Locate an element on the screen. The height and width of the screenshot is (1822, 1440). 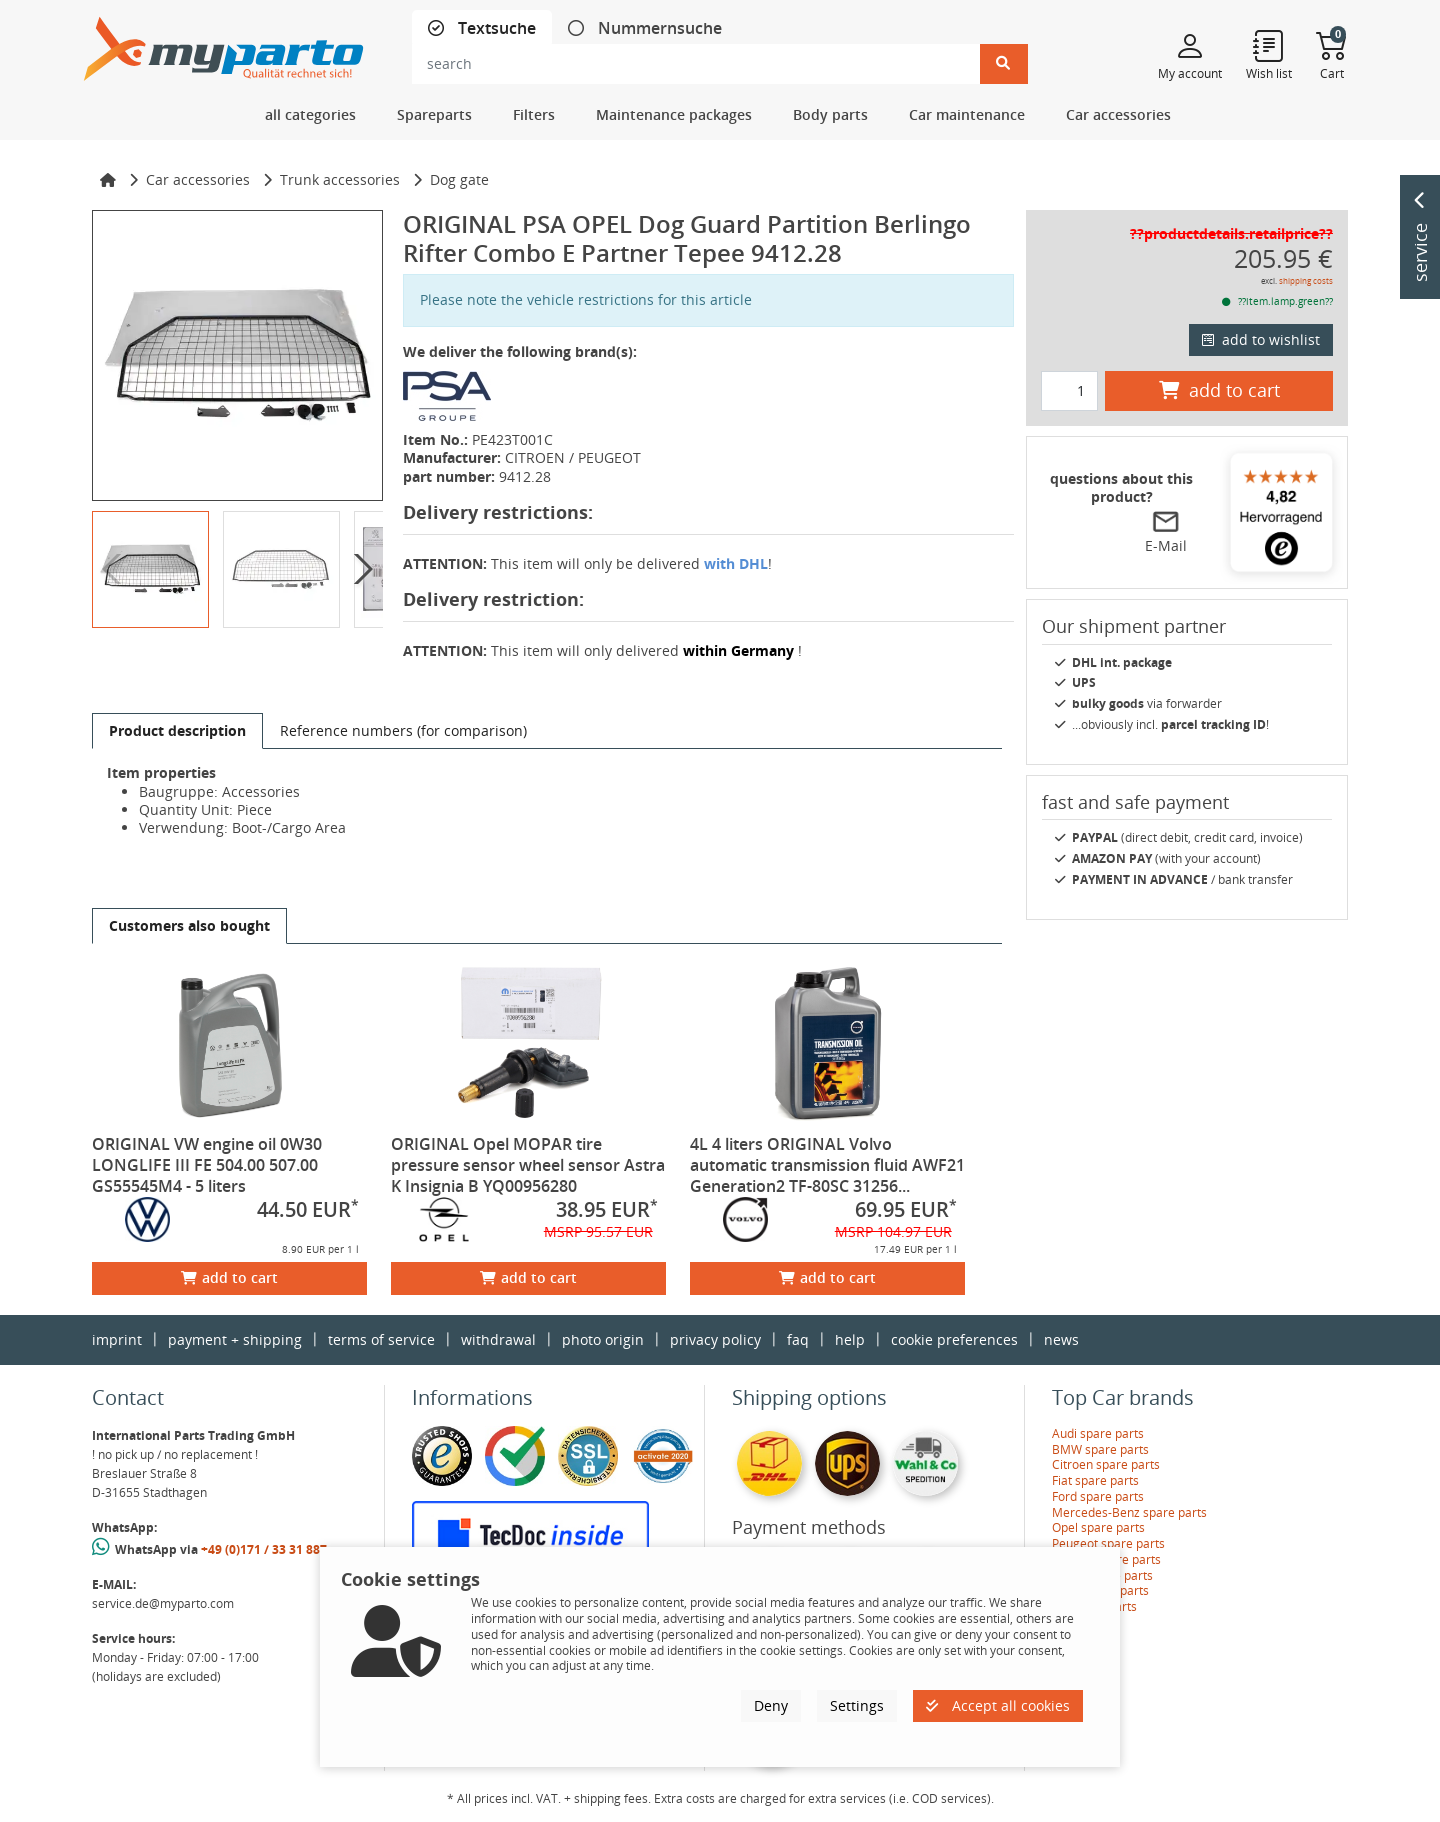
Fiat spare parts is located at coordinates (1095, 1480).